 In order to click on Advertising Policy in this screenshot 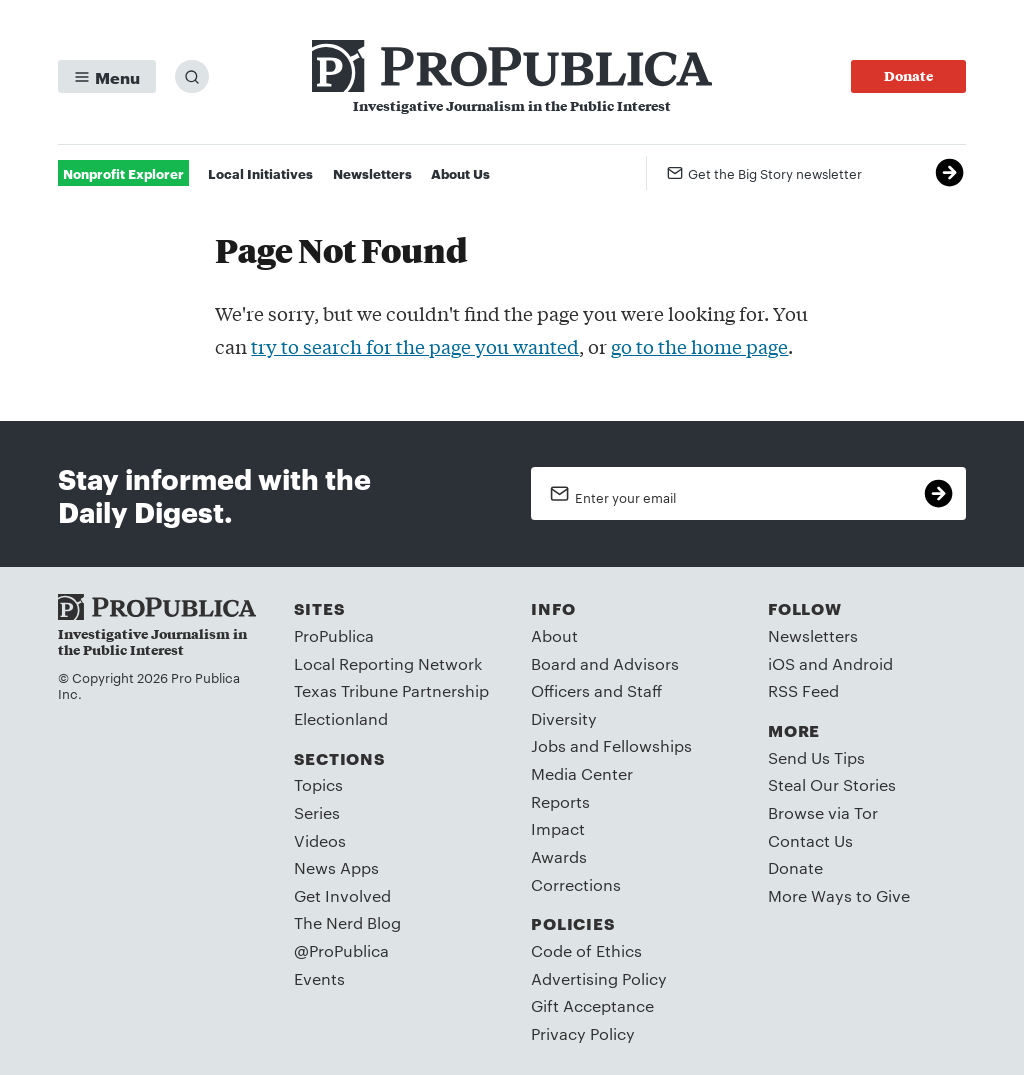, I will do `click(599, 978)`.